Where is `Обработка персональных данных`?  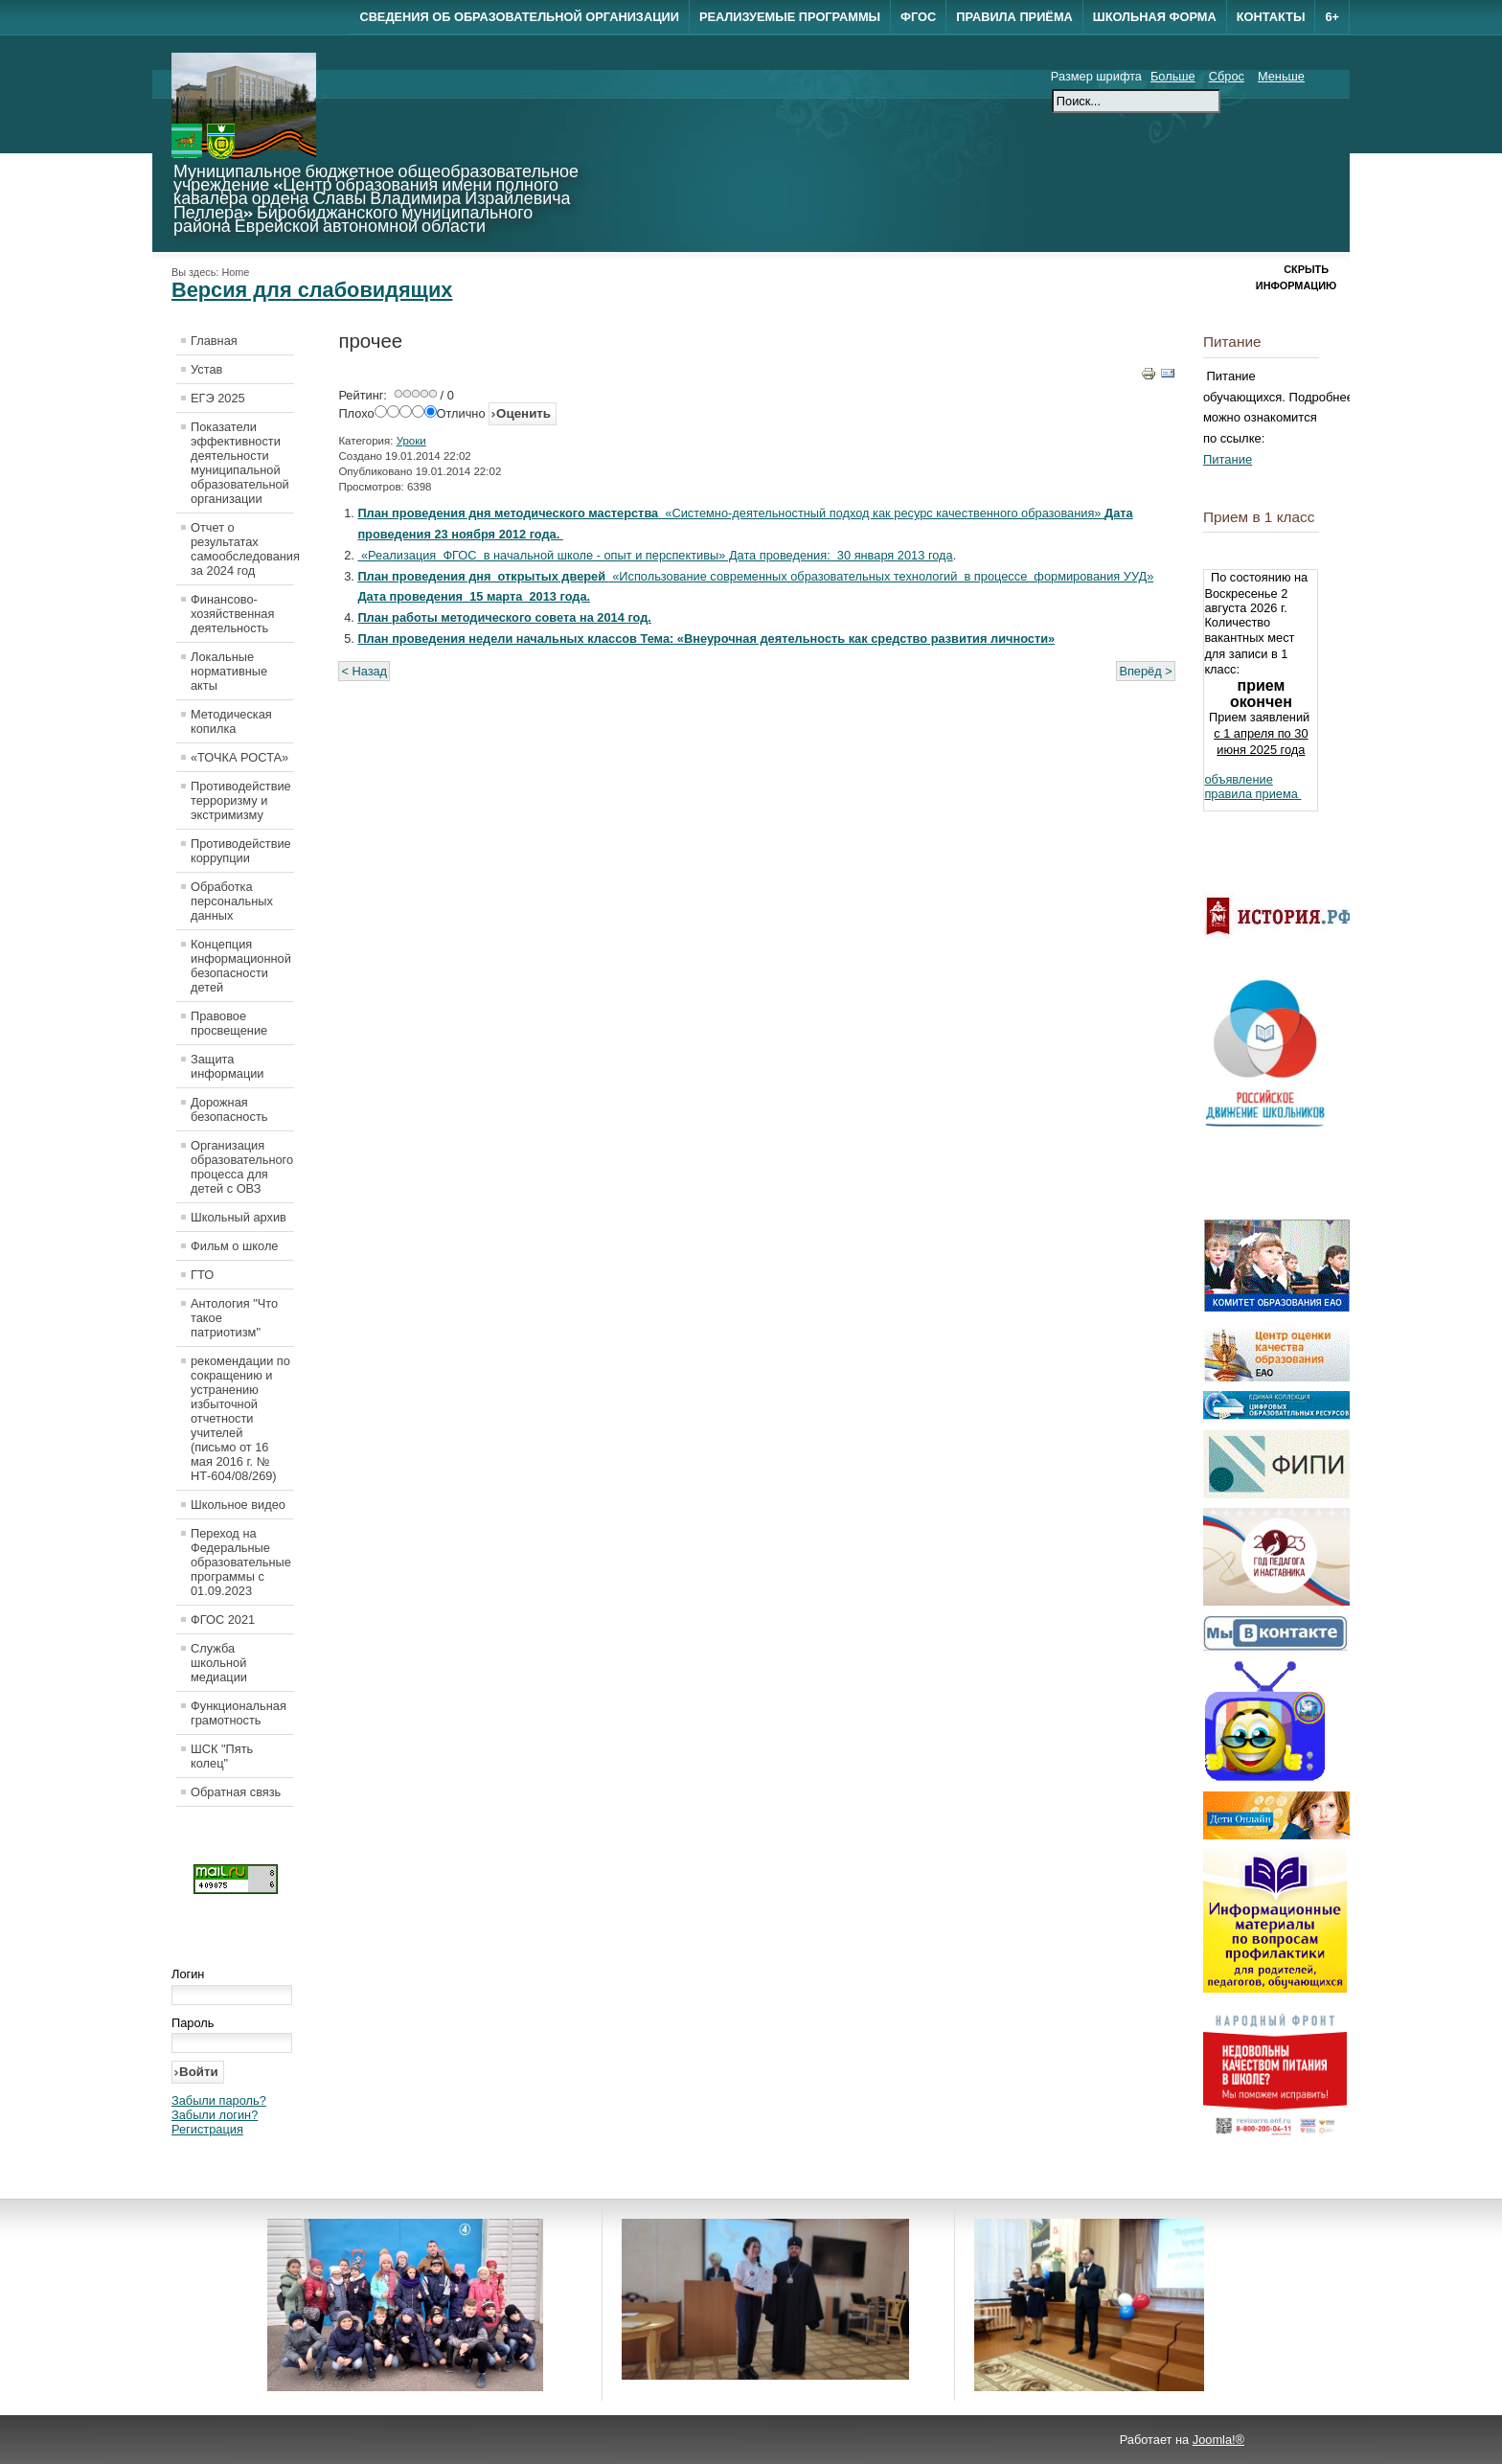 Обработка персональных данных is located at coordinates (232, 901).